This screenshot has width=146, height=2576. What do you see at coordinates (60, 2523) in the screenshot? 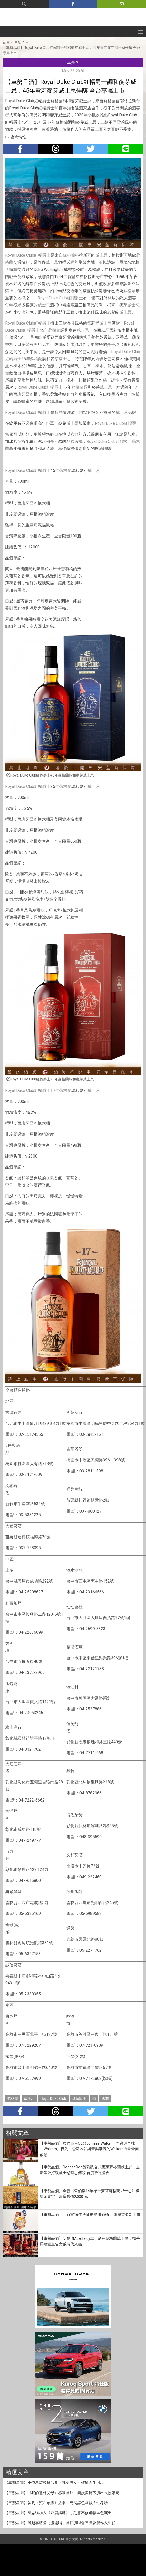
I see `【車勢星聞】潘越雲將登北流開唱，首扛演唱會導演及製作人重任` at bounding box center [60, 2523].